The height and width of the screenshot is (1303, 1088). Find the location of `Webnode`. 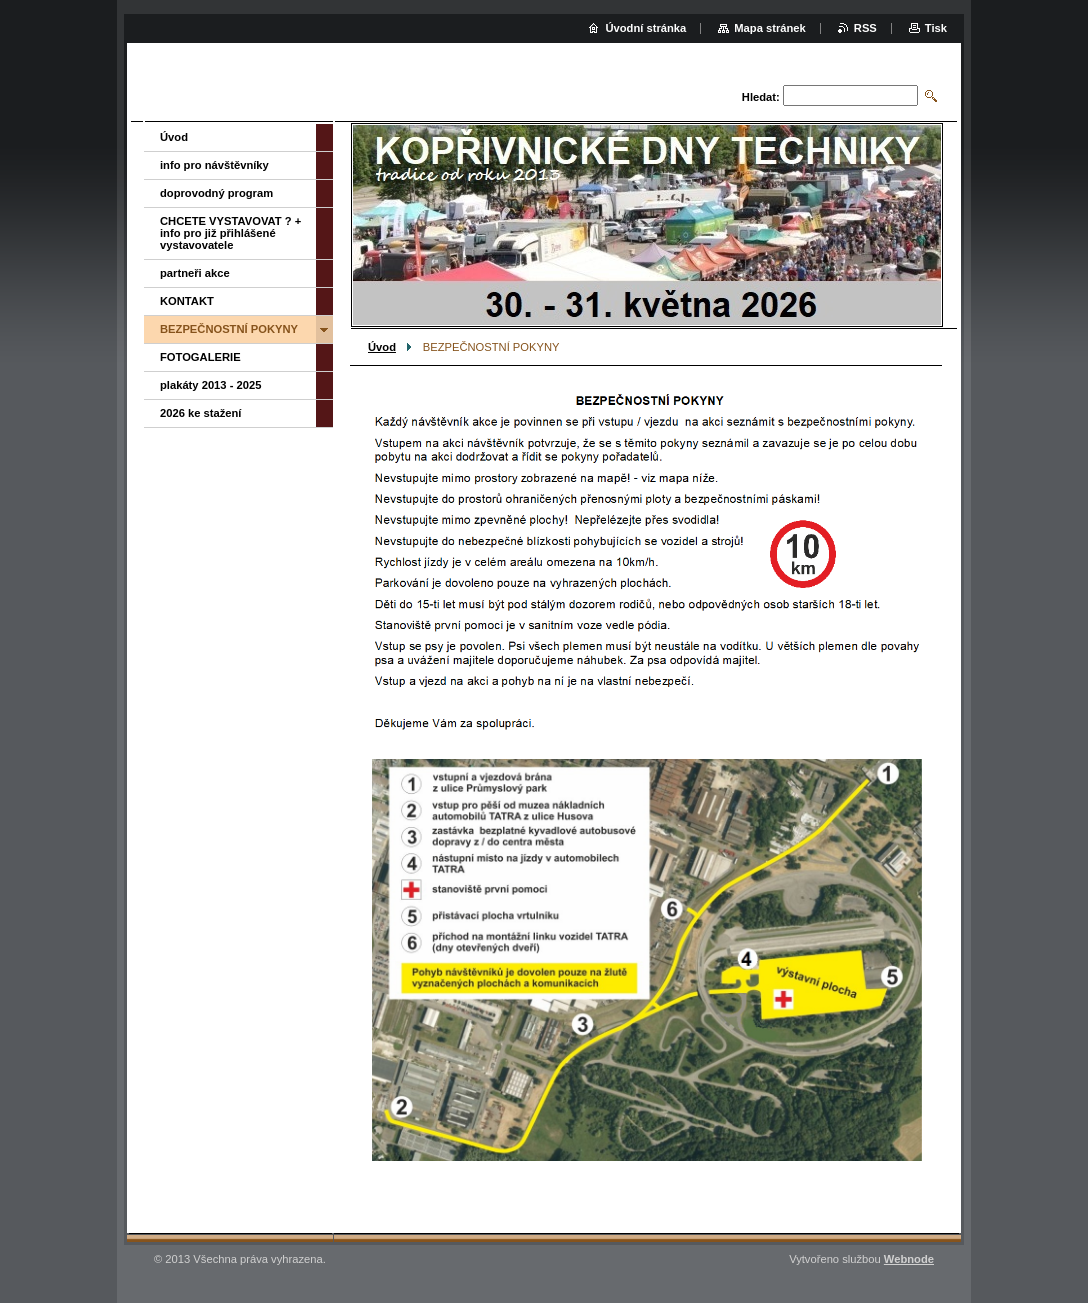

Webnode is located at coordinates (909, 1259).